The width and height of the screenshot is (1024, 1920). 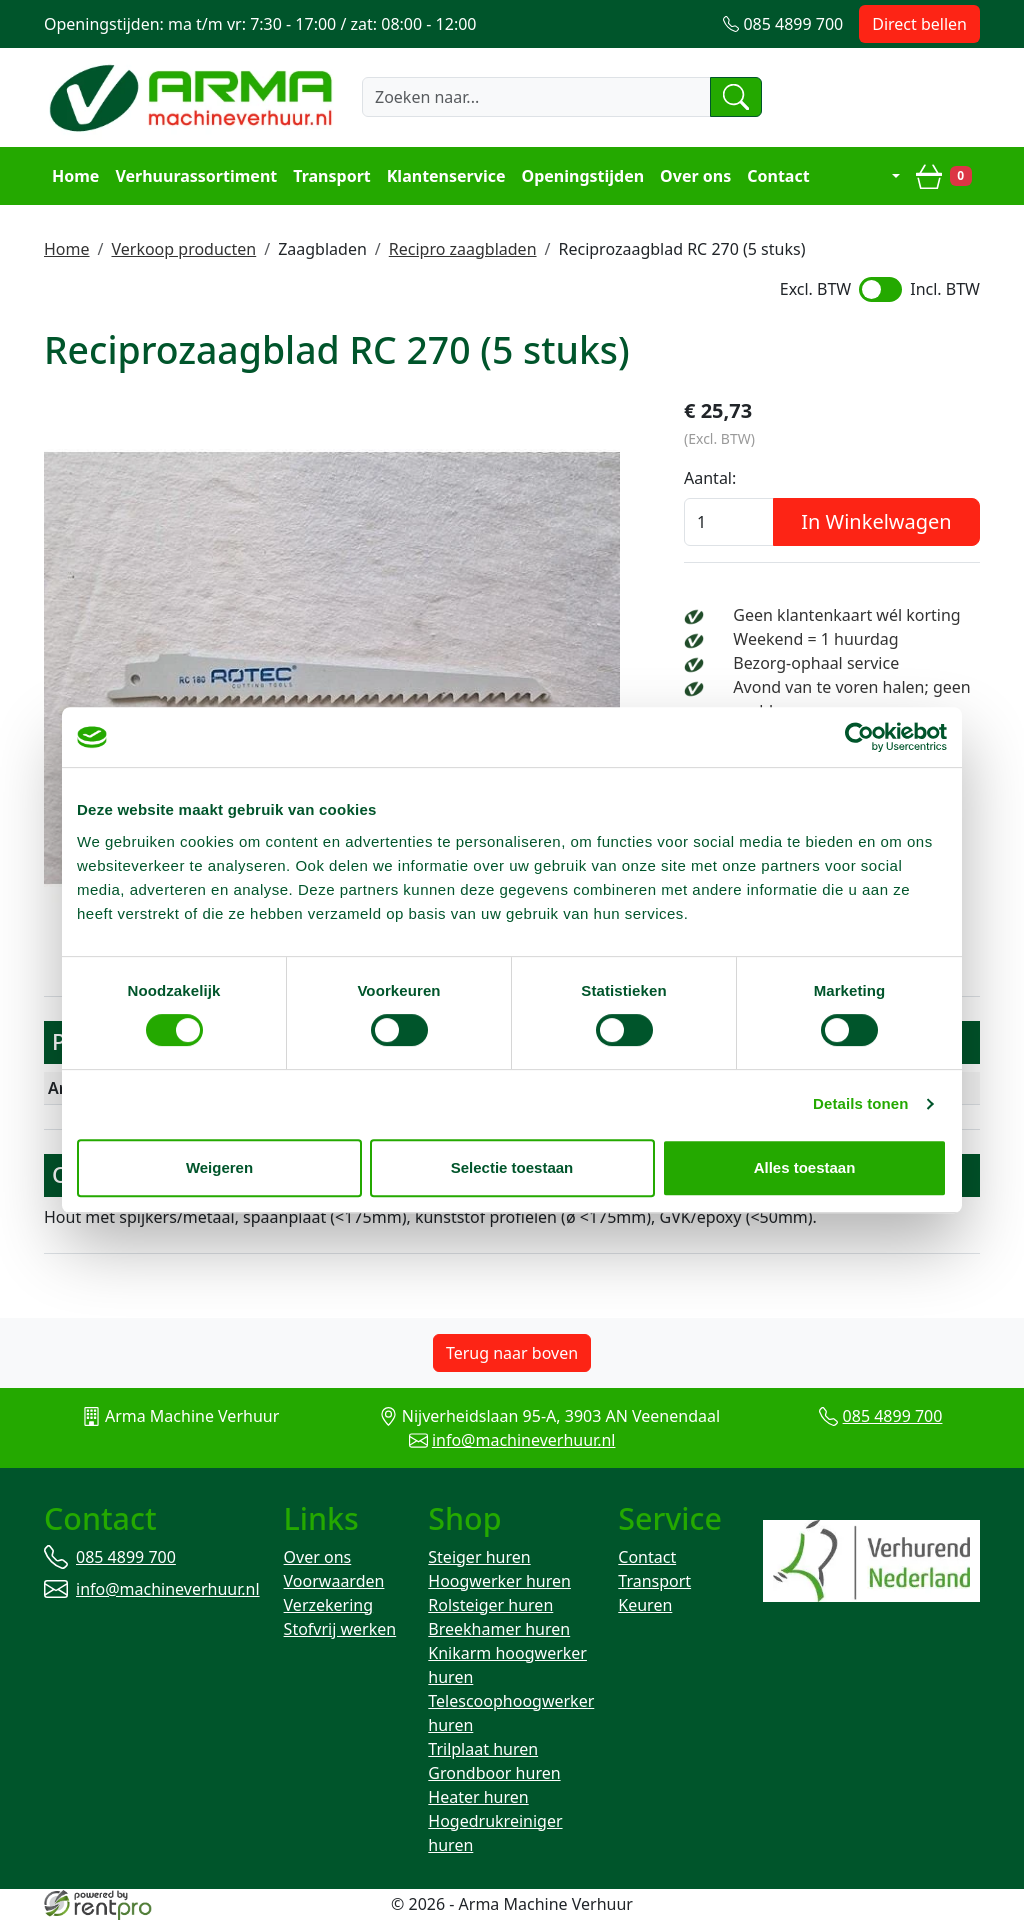 I want to click on Recipro zaagbladen, so click(x=463, y=249).